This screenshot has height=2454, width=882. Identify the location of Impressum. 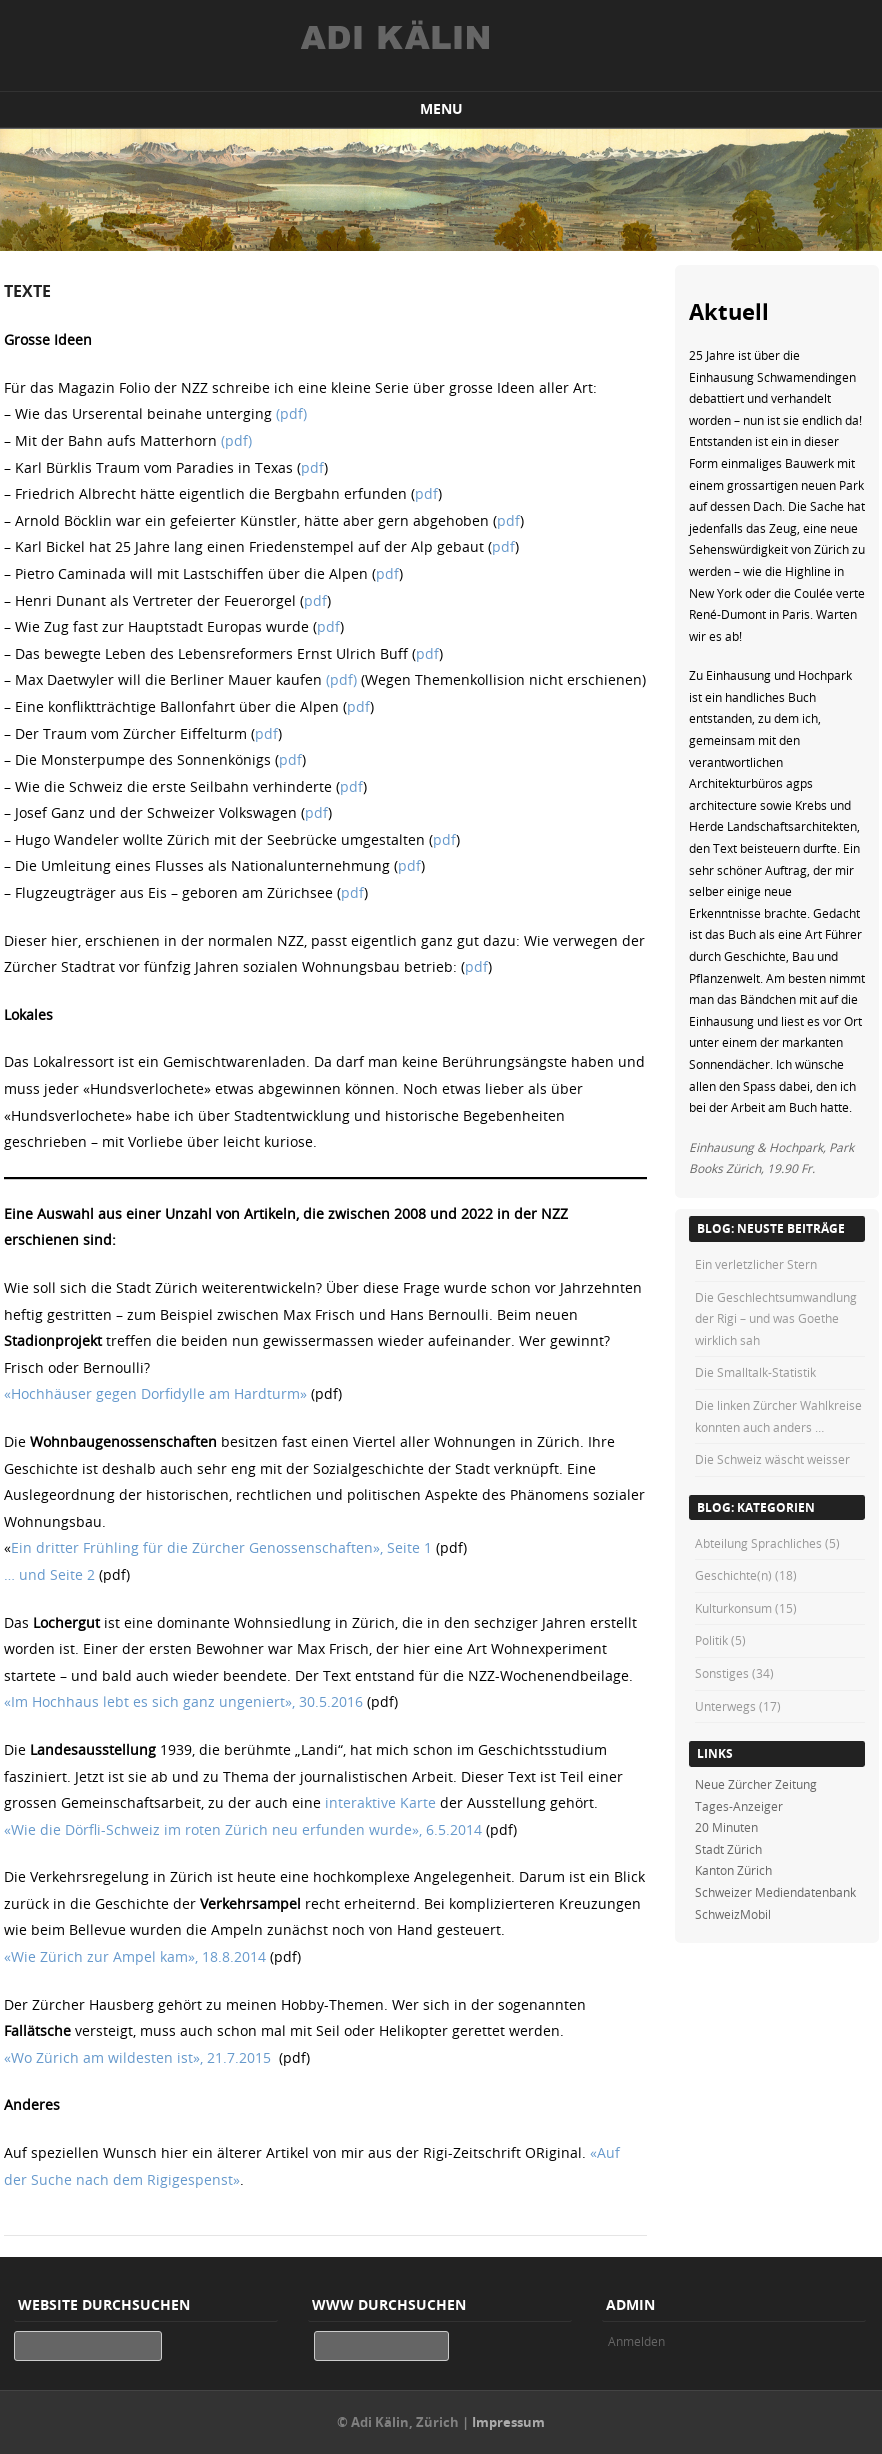
(508, 2422).